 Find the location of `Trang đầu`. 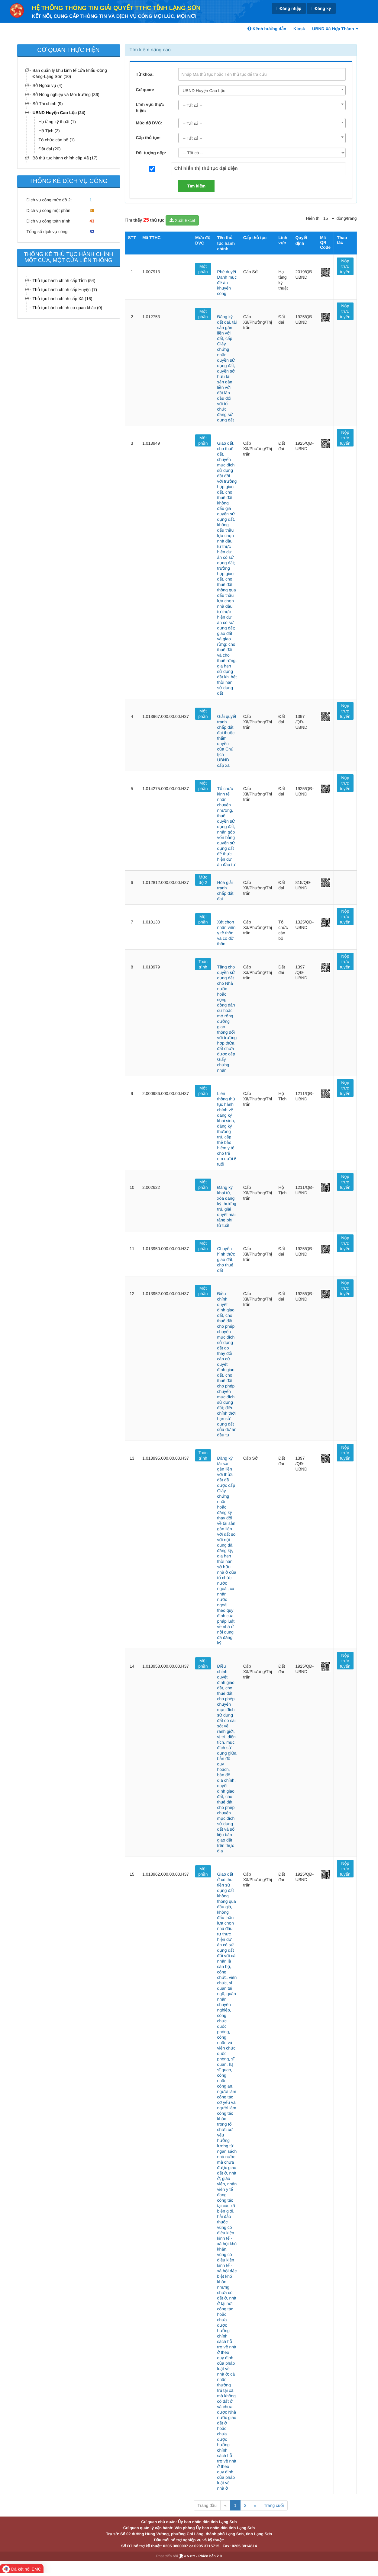

Trang đầu is located at coordinates (207, 2505).